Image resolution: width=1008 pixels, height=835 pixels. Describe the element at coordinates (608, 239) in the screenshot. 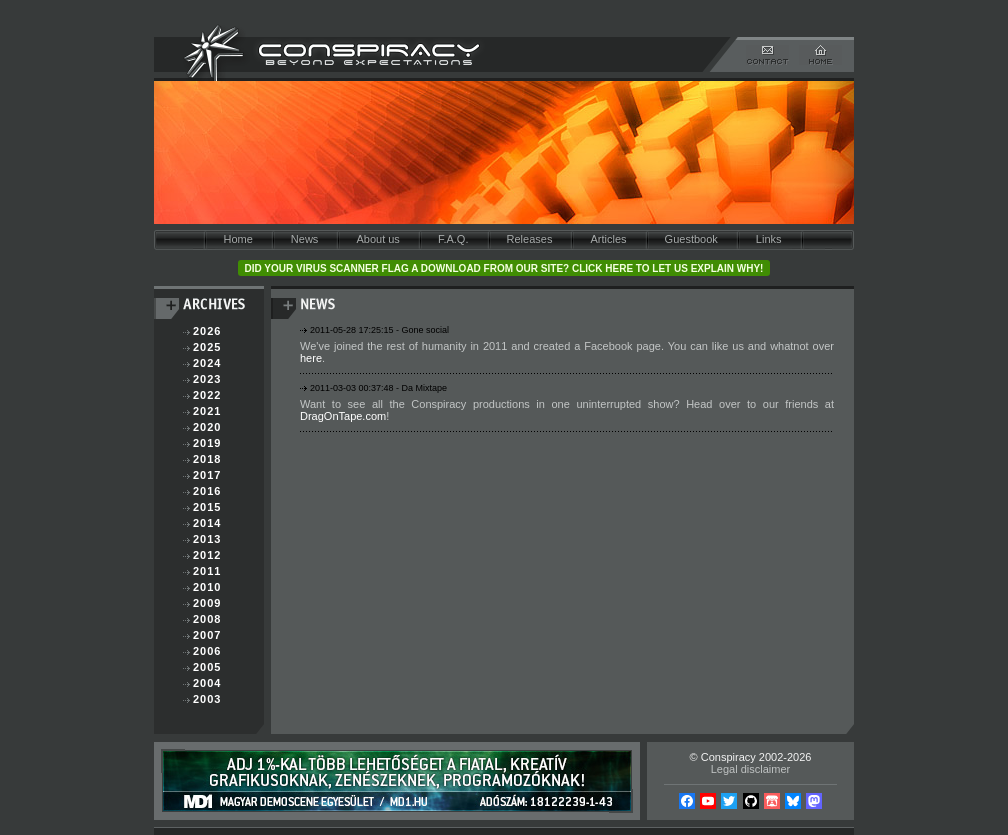

I see `Articles` at that location.